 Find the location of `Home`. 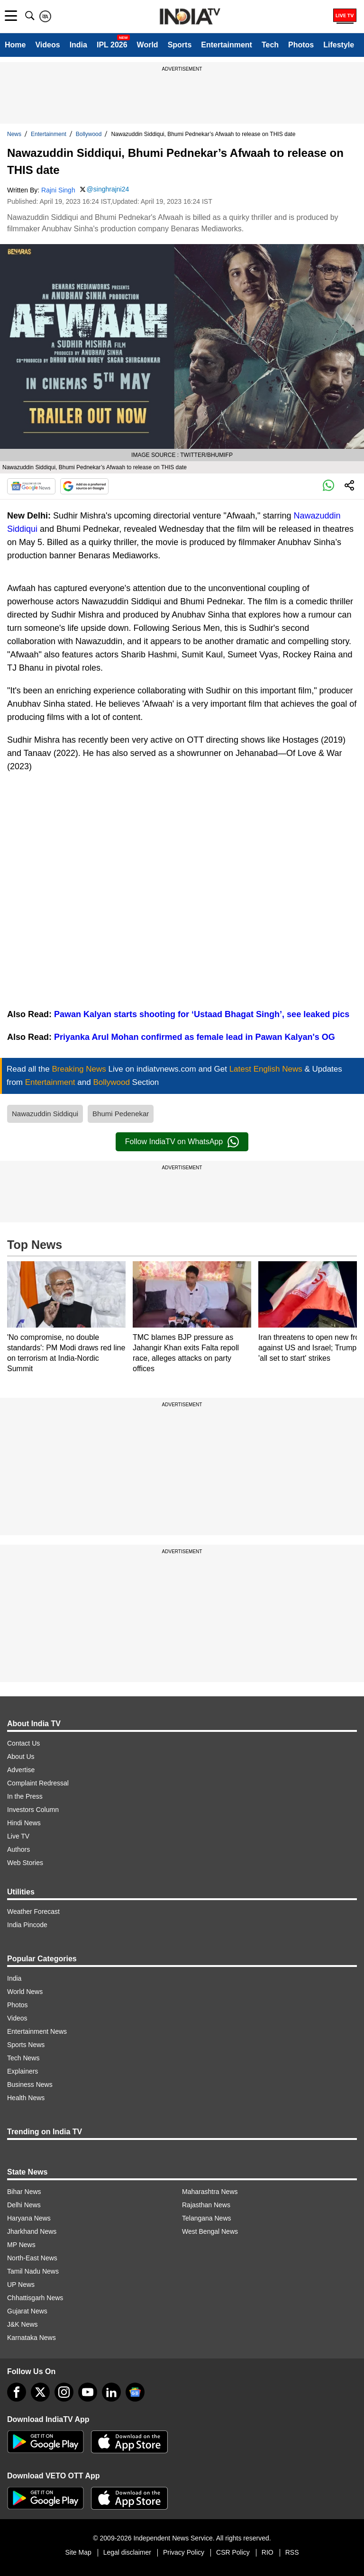

Home is located at coordinates (15, 45).